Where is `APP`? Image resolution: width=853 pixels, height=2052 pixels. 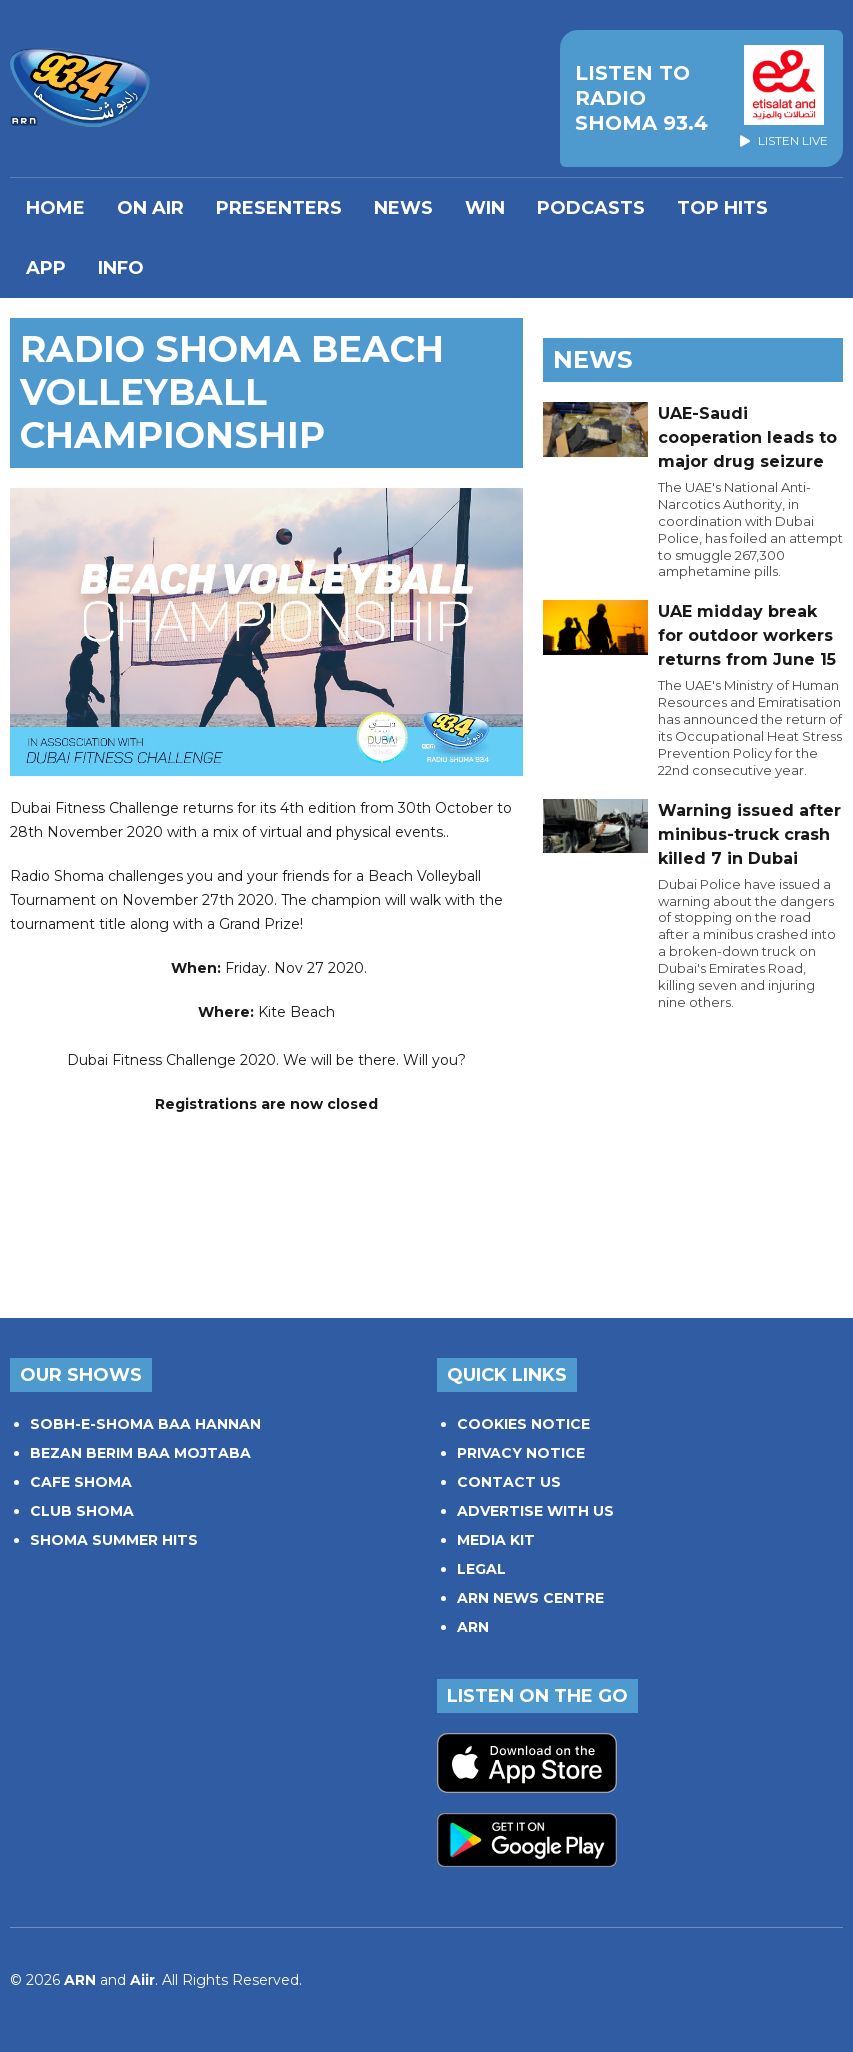 APP is located at coordinates (46, 268).